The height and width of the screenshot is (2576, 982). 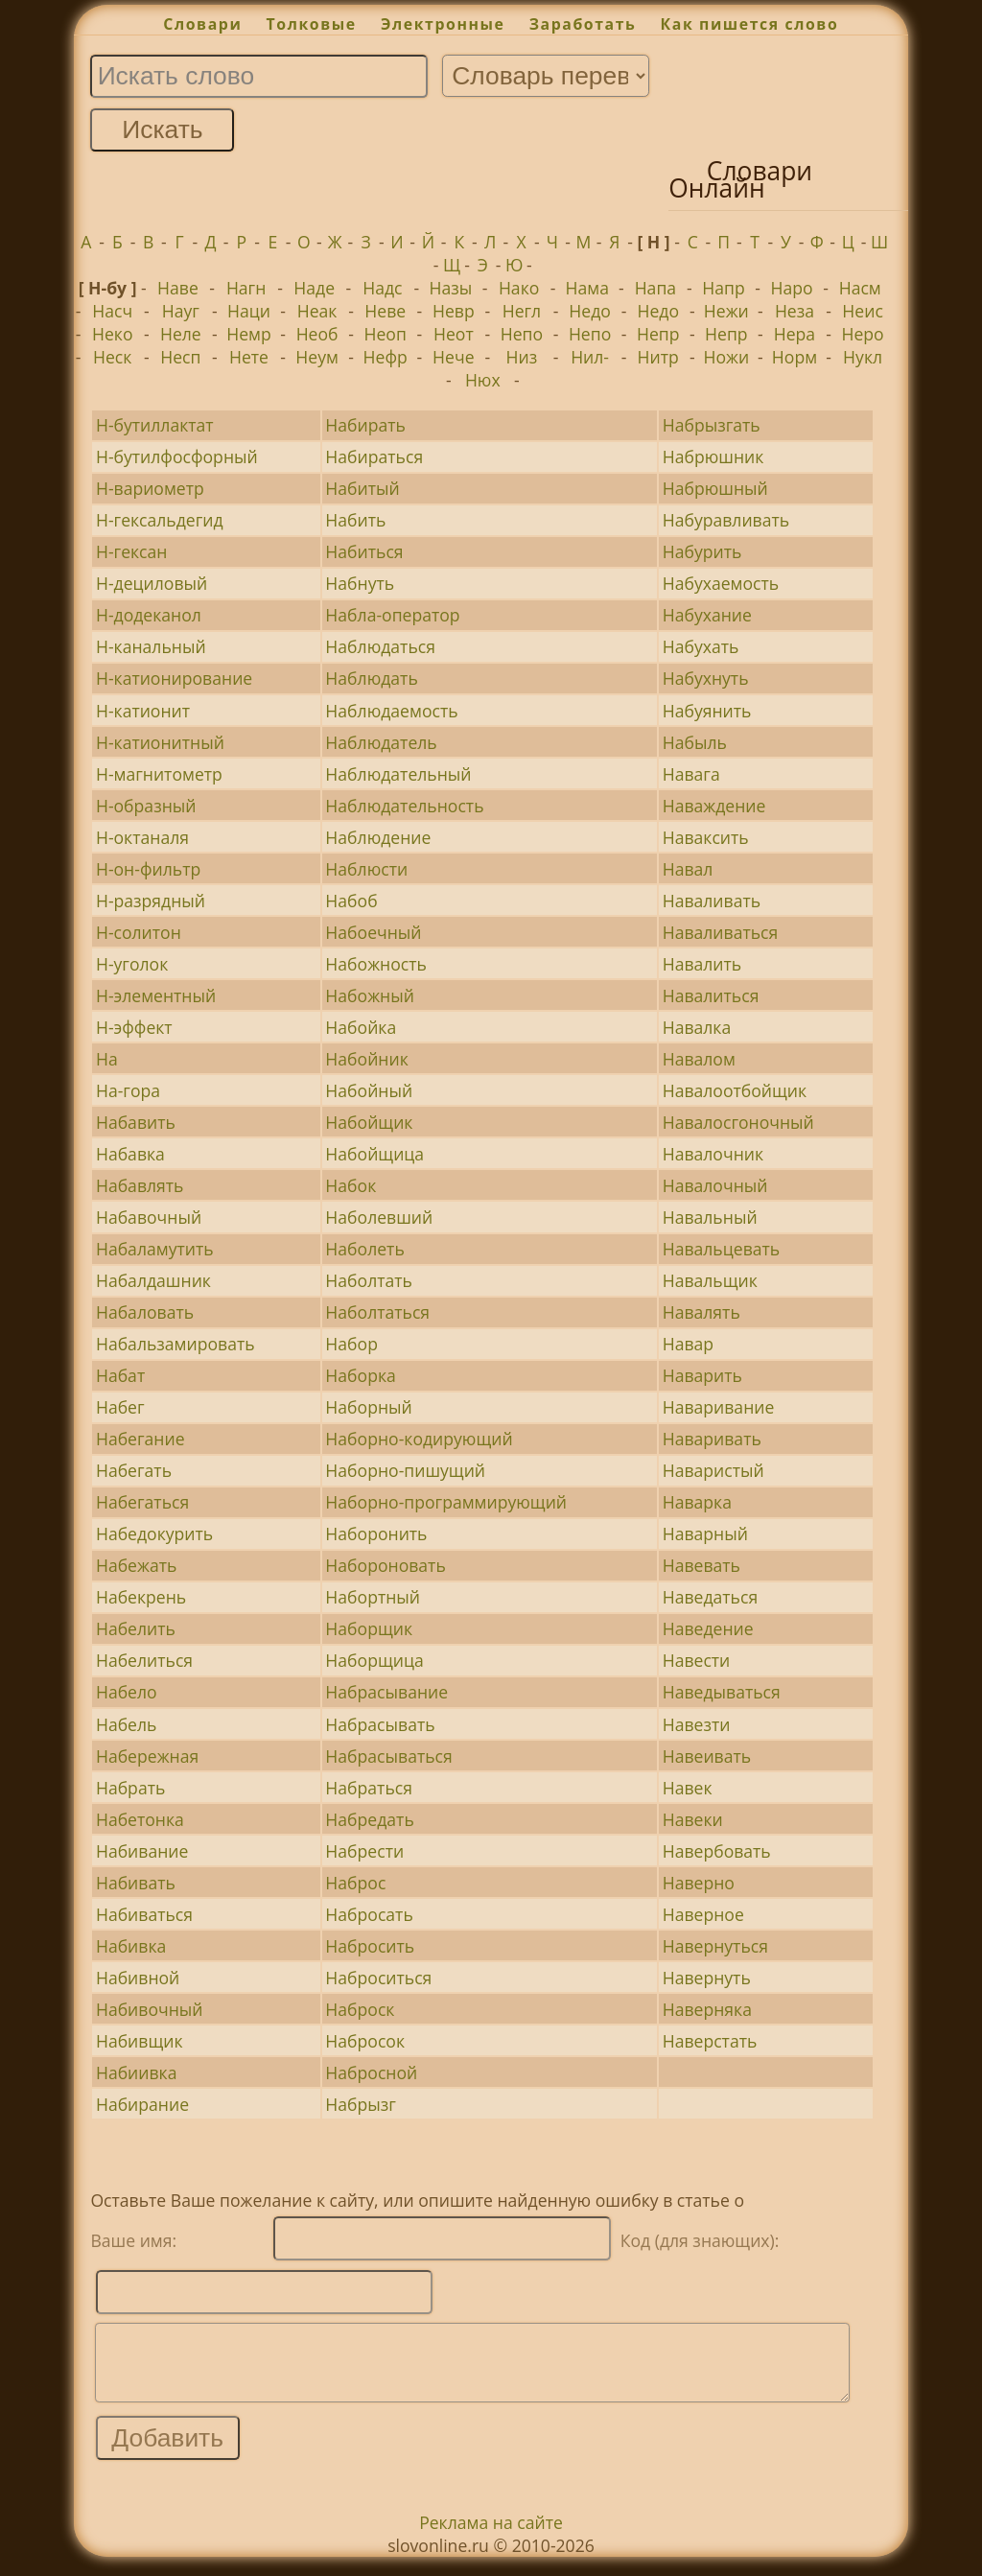 What do you see at coordinates (713, 1470) in the screenshot?
I see `Наваристый` at bounding box center [713, 1470].